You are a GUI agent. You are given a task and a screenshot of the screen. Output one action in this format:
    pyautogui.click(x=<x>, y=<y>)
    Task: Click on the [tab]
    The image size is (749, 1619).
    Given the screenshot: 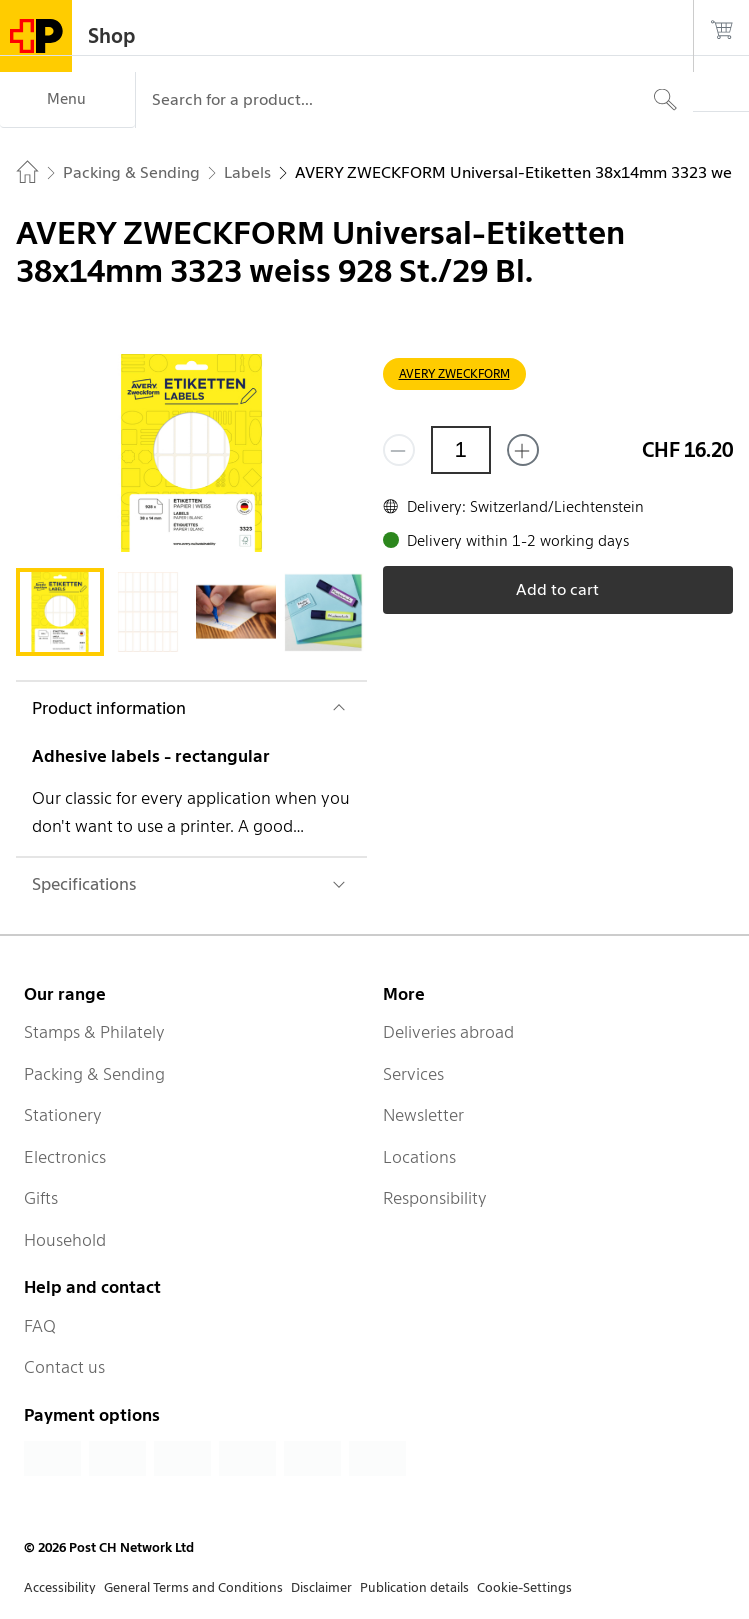 What is the action you would take?
    pyautogui.click(x=60, y=612)
    